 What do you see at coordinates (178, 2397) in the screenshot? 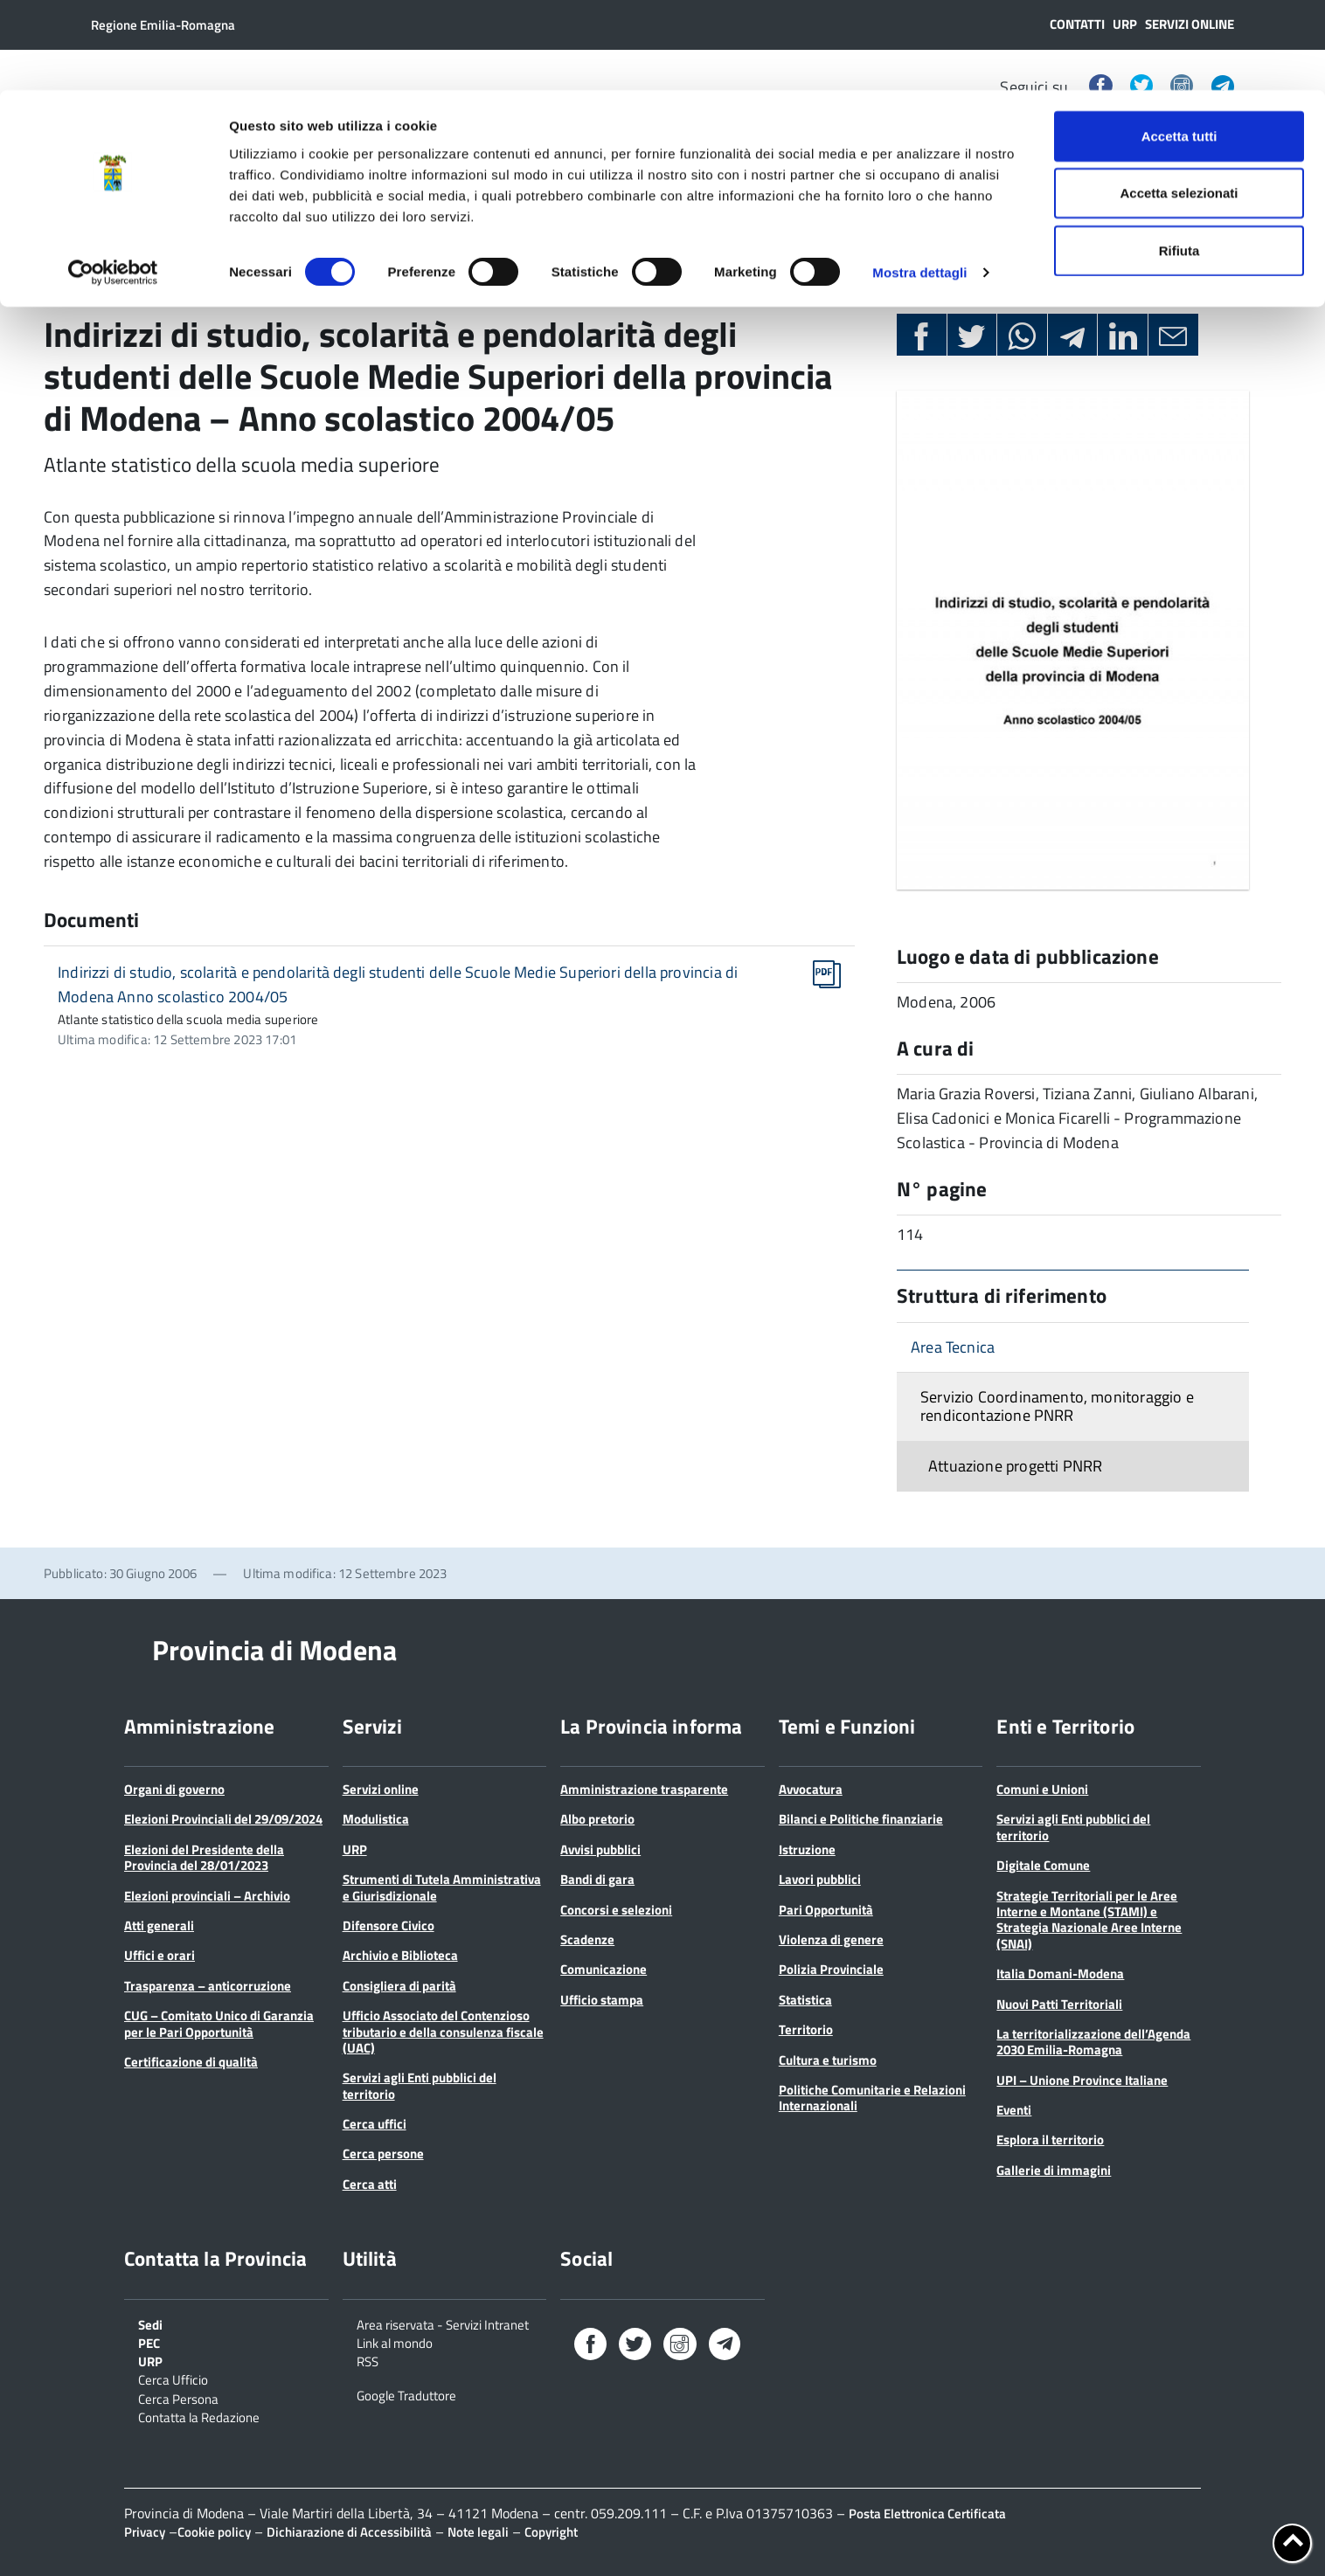
I see `Cerca Persona` at bounding box center [178, 2397].